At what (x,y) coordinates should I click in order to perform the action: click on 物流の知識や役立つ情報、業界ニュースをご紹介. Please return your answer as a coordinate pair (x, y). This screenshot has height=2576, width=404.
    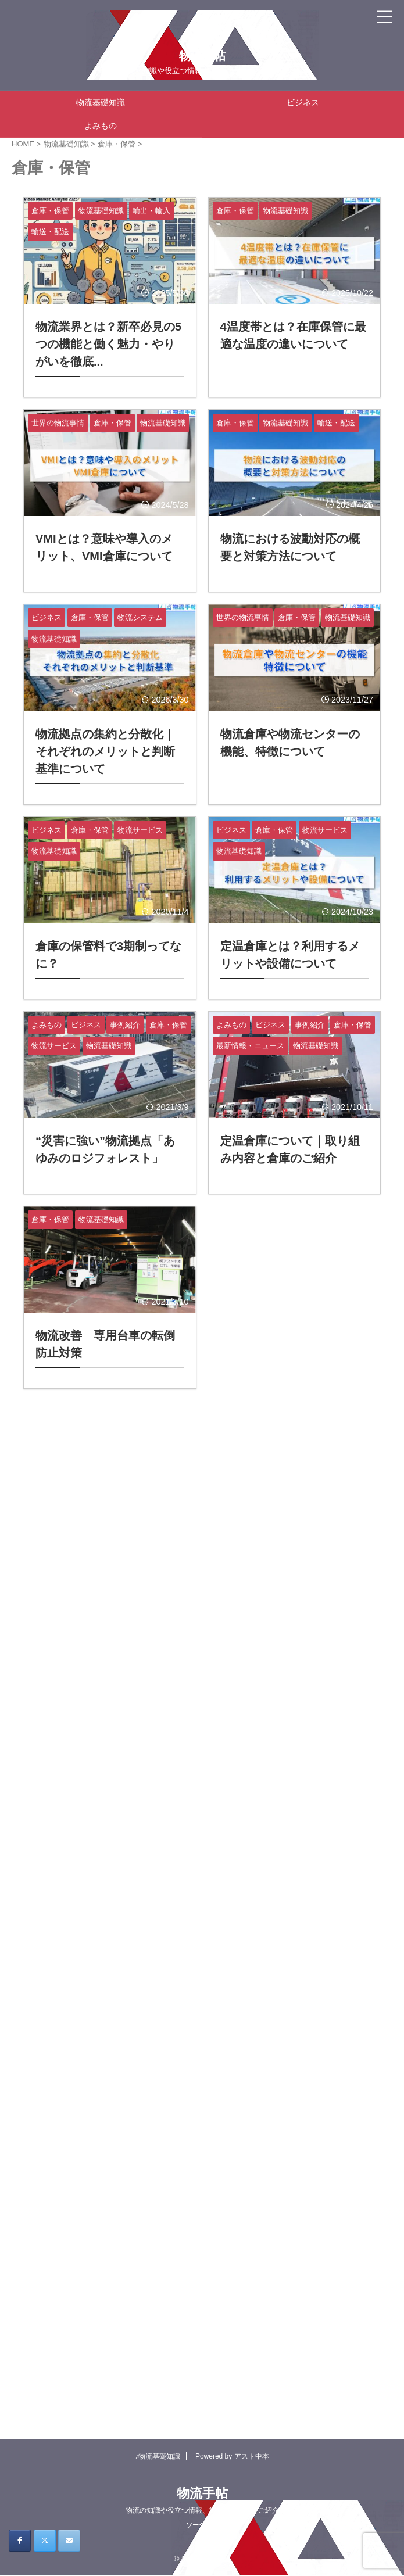
    Looking at the image, I should click on (202, 2510).